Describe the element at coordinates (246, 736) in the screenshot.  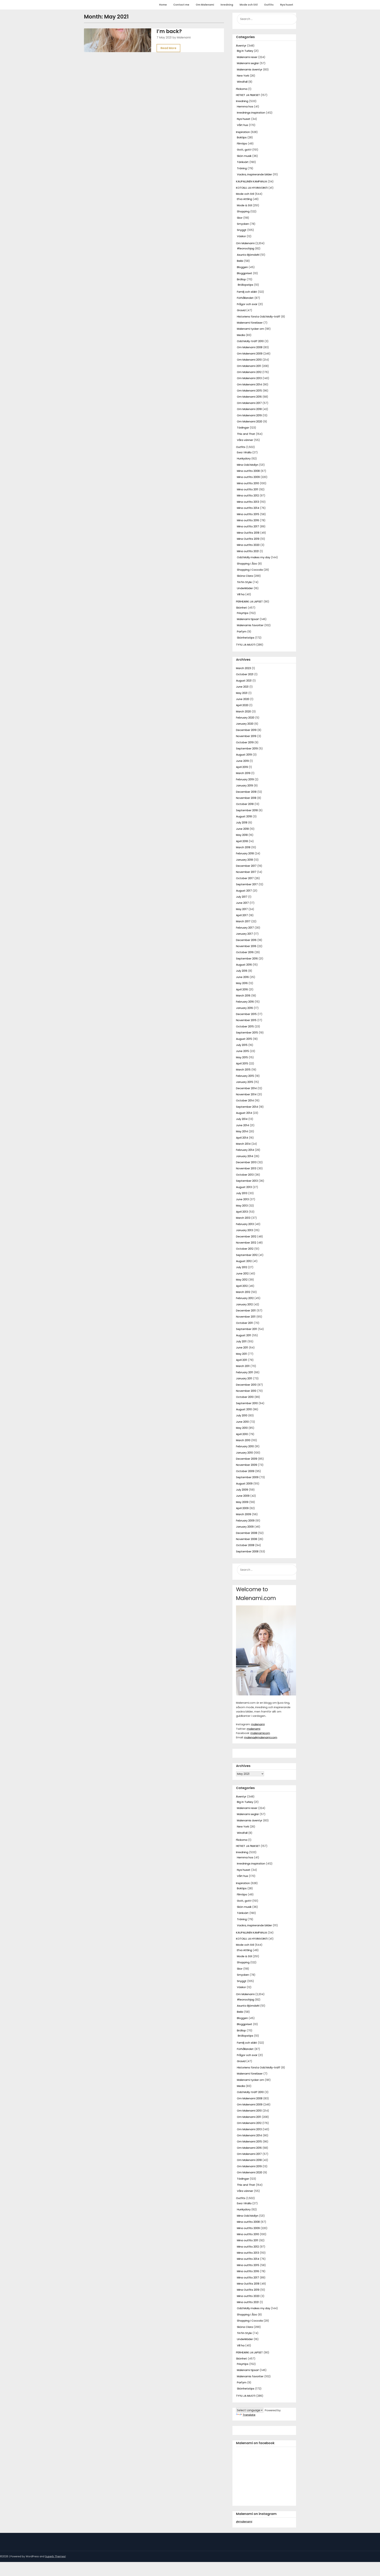
I see `November 2019` at that location.